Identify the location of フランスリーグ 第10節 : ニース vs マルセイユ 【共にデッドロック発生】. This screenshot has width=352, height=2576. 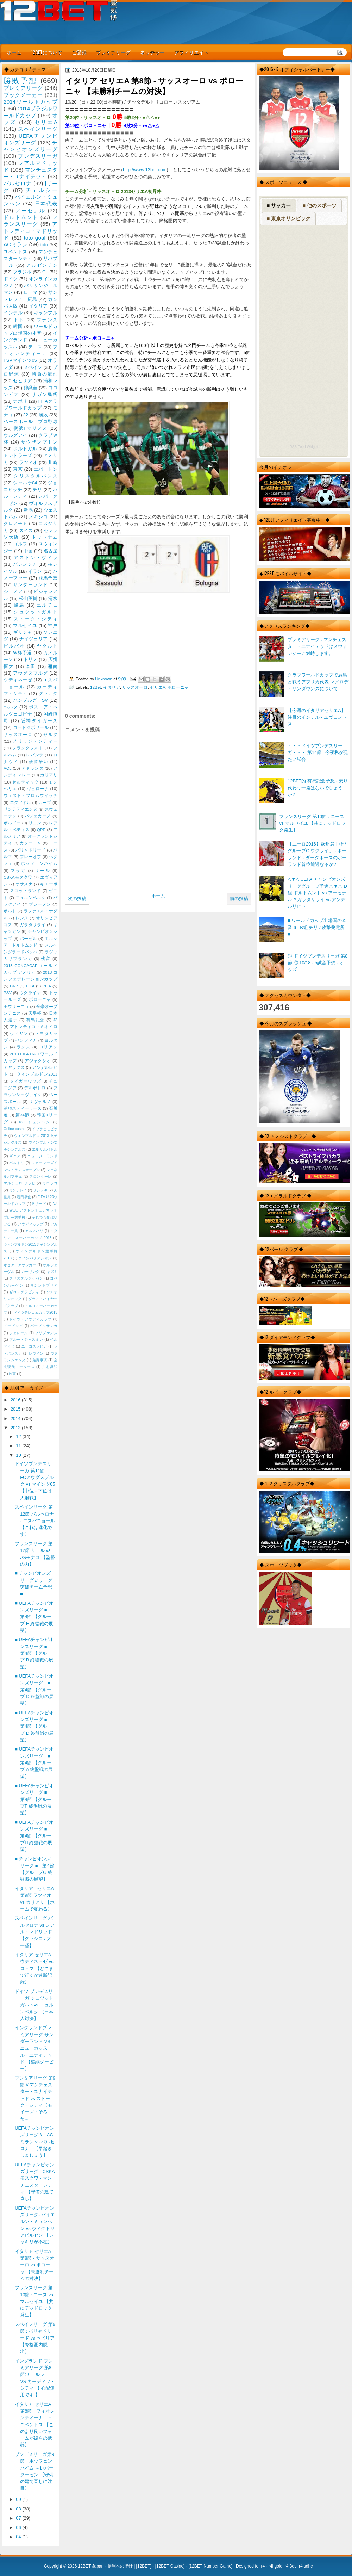
(312, 823).